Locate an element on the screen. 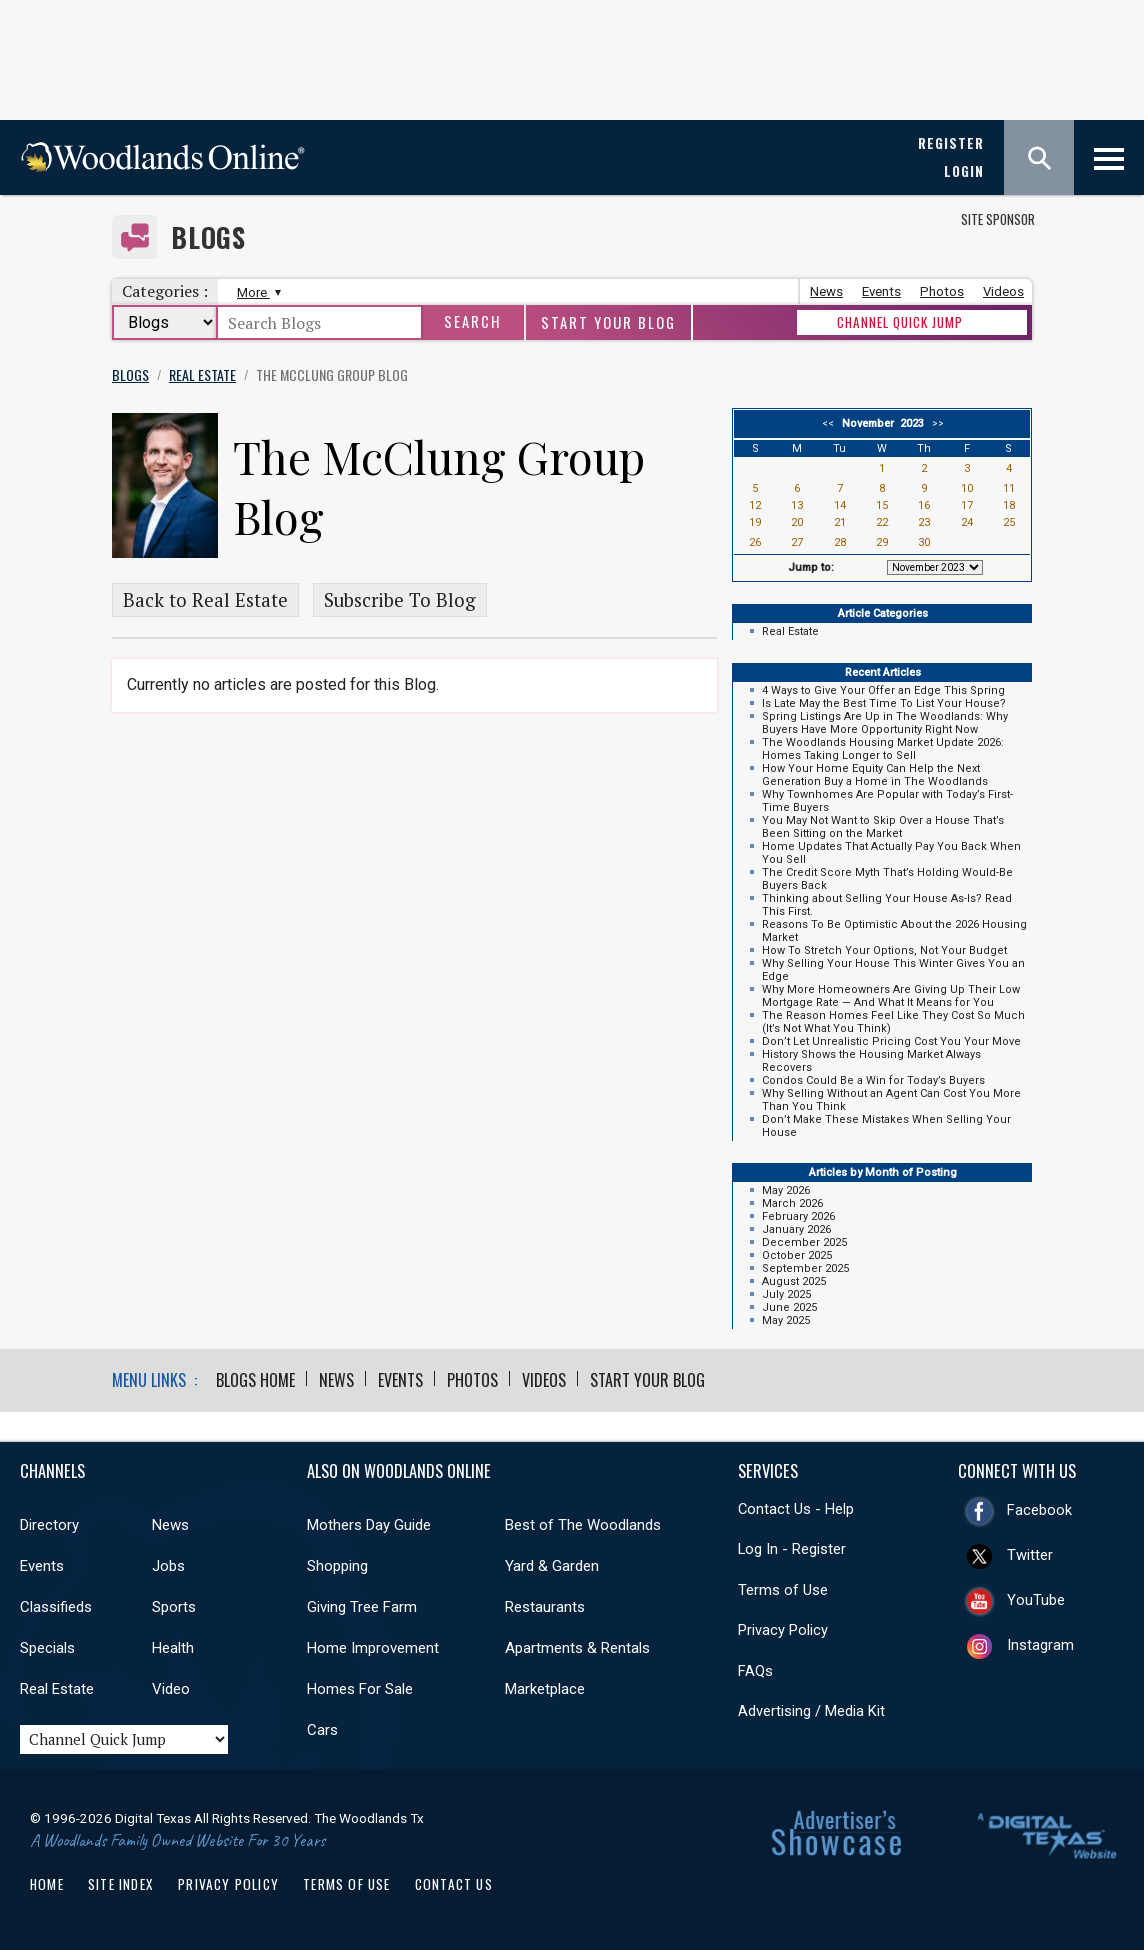 Image resolution: width=1144 pixels, height=1950 pixels. Marketplace is located at coordinates (545, 1689).